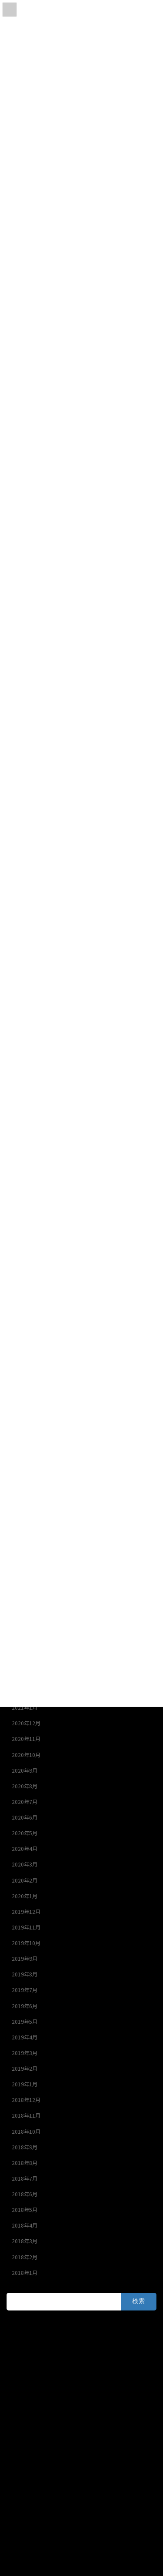  I want to click on 2018年7月, so click(24, 2178).